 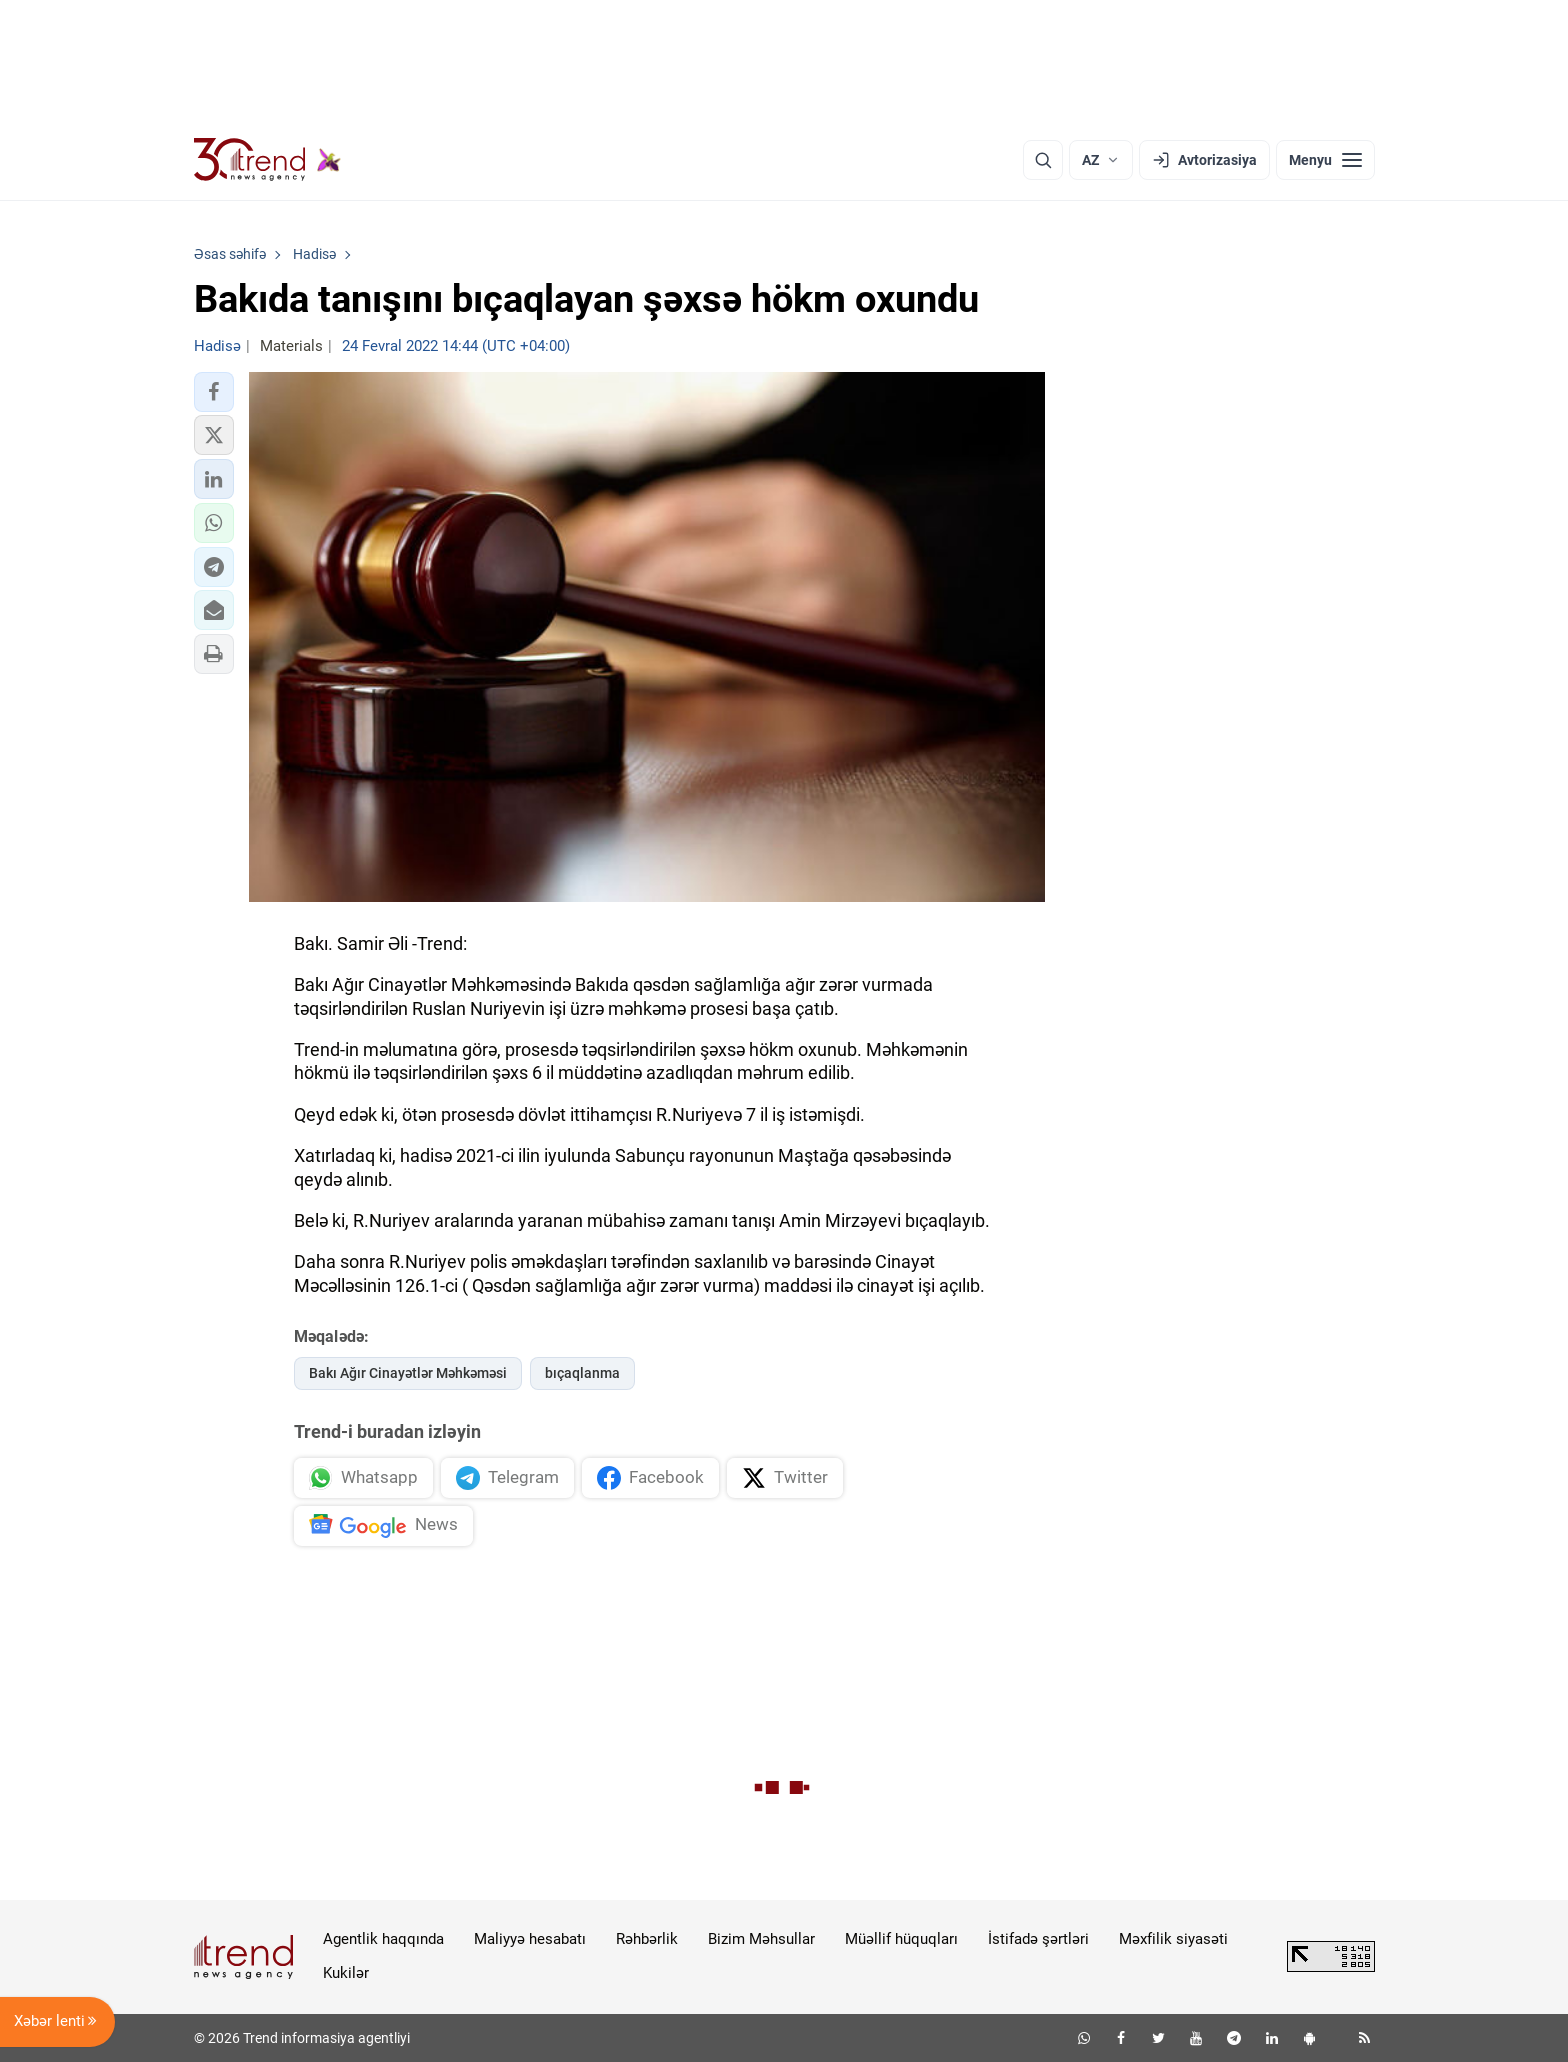 What do you see at coordinates (1038, 1939) in the screenshot?
I see `İstifadə şərtləri` at bounding box center [1038, 1939].